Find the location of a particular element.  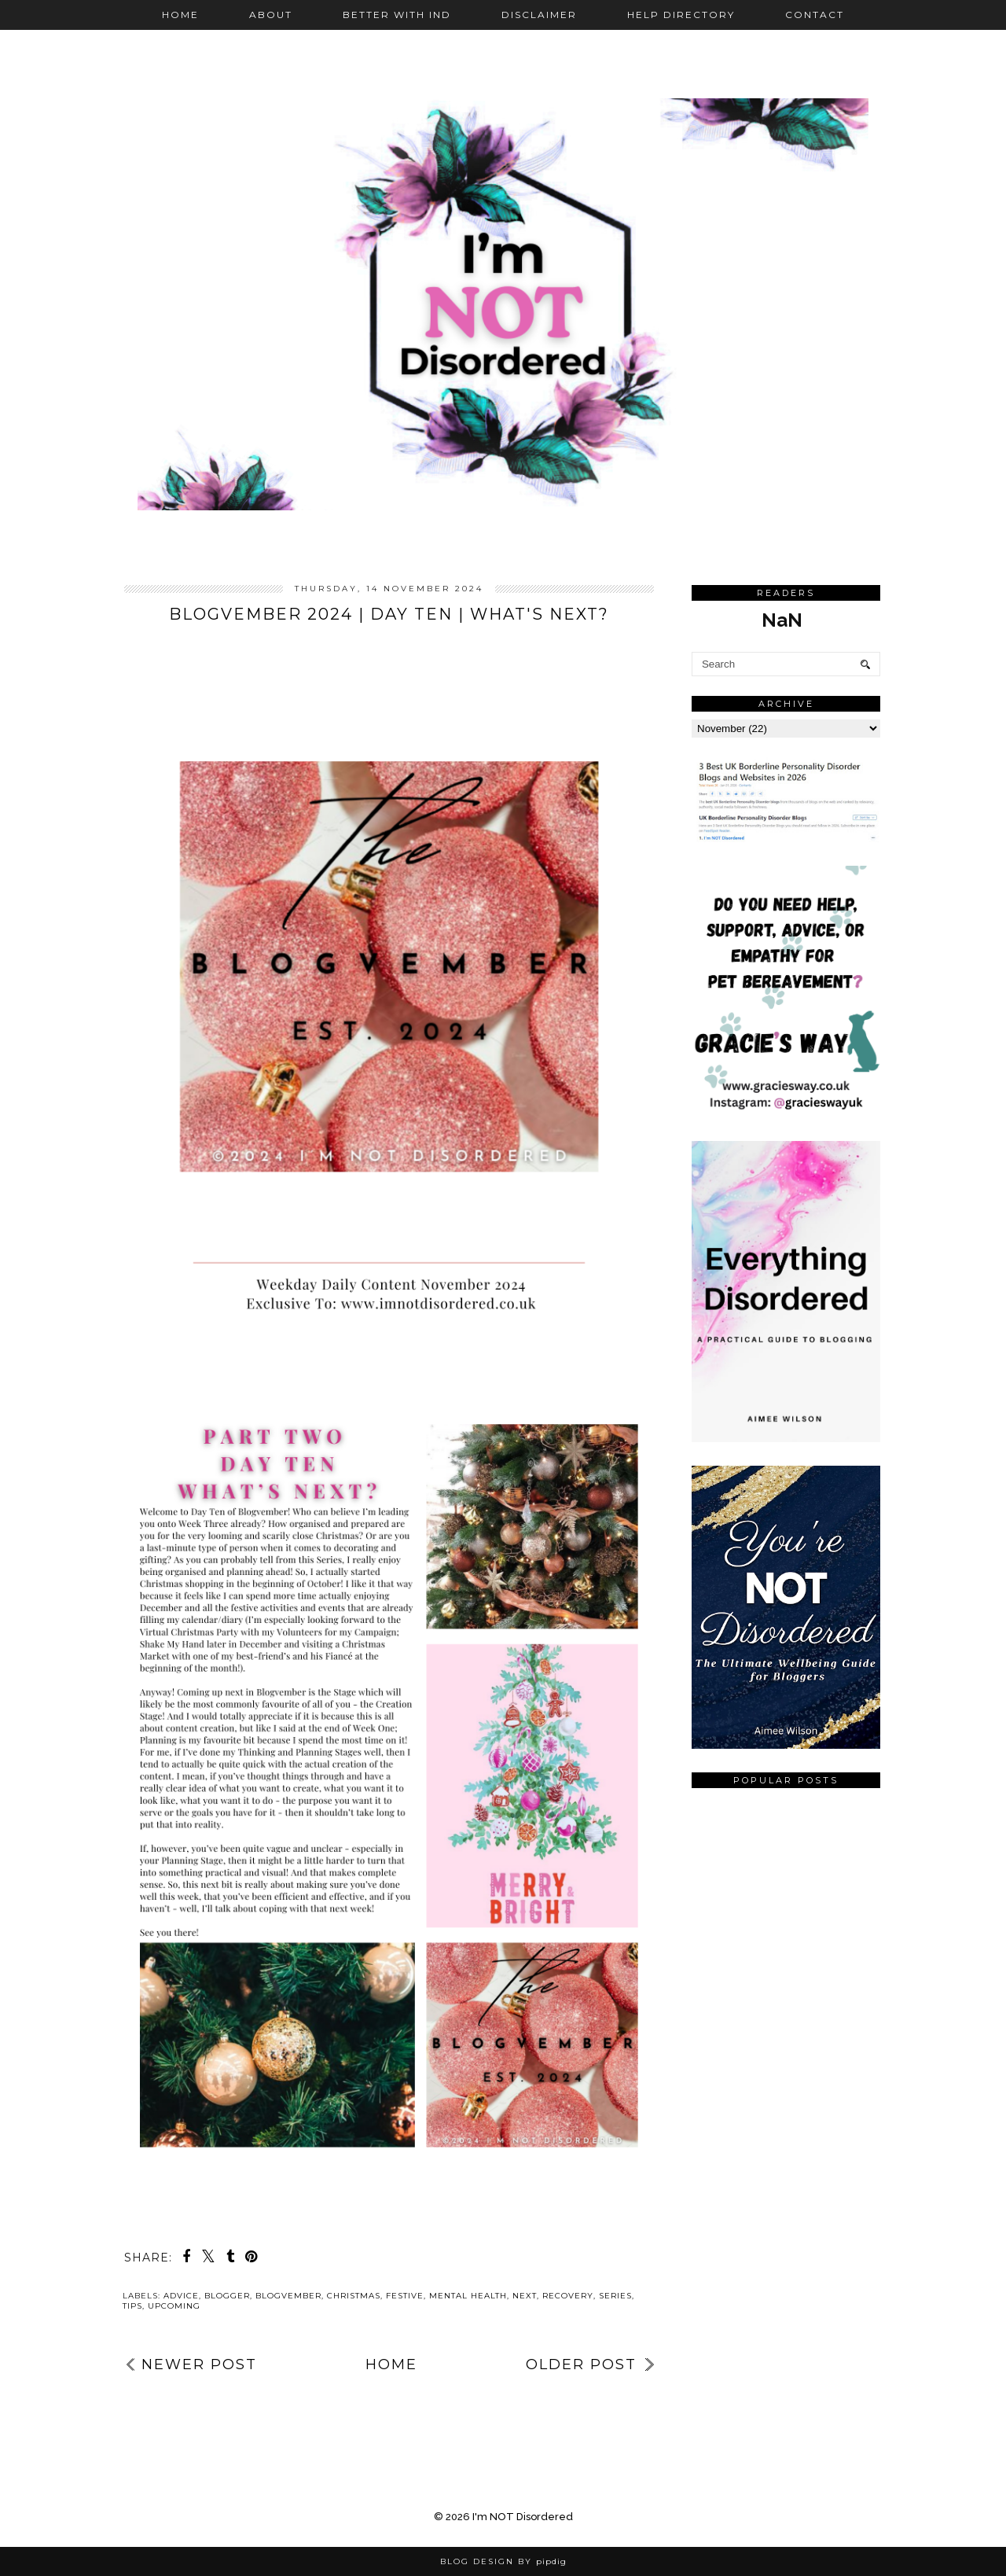

festive is located at coordinates (405, 2296).